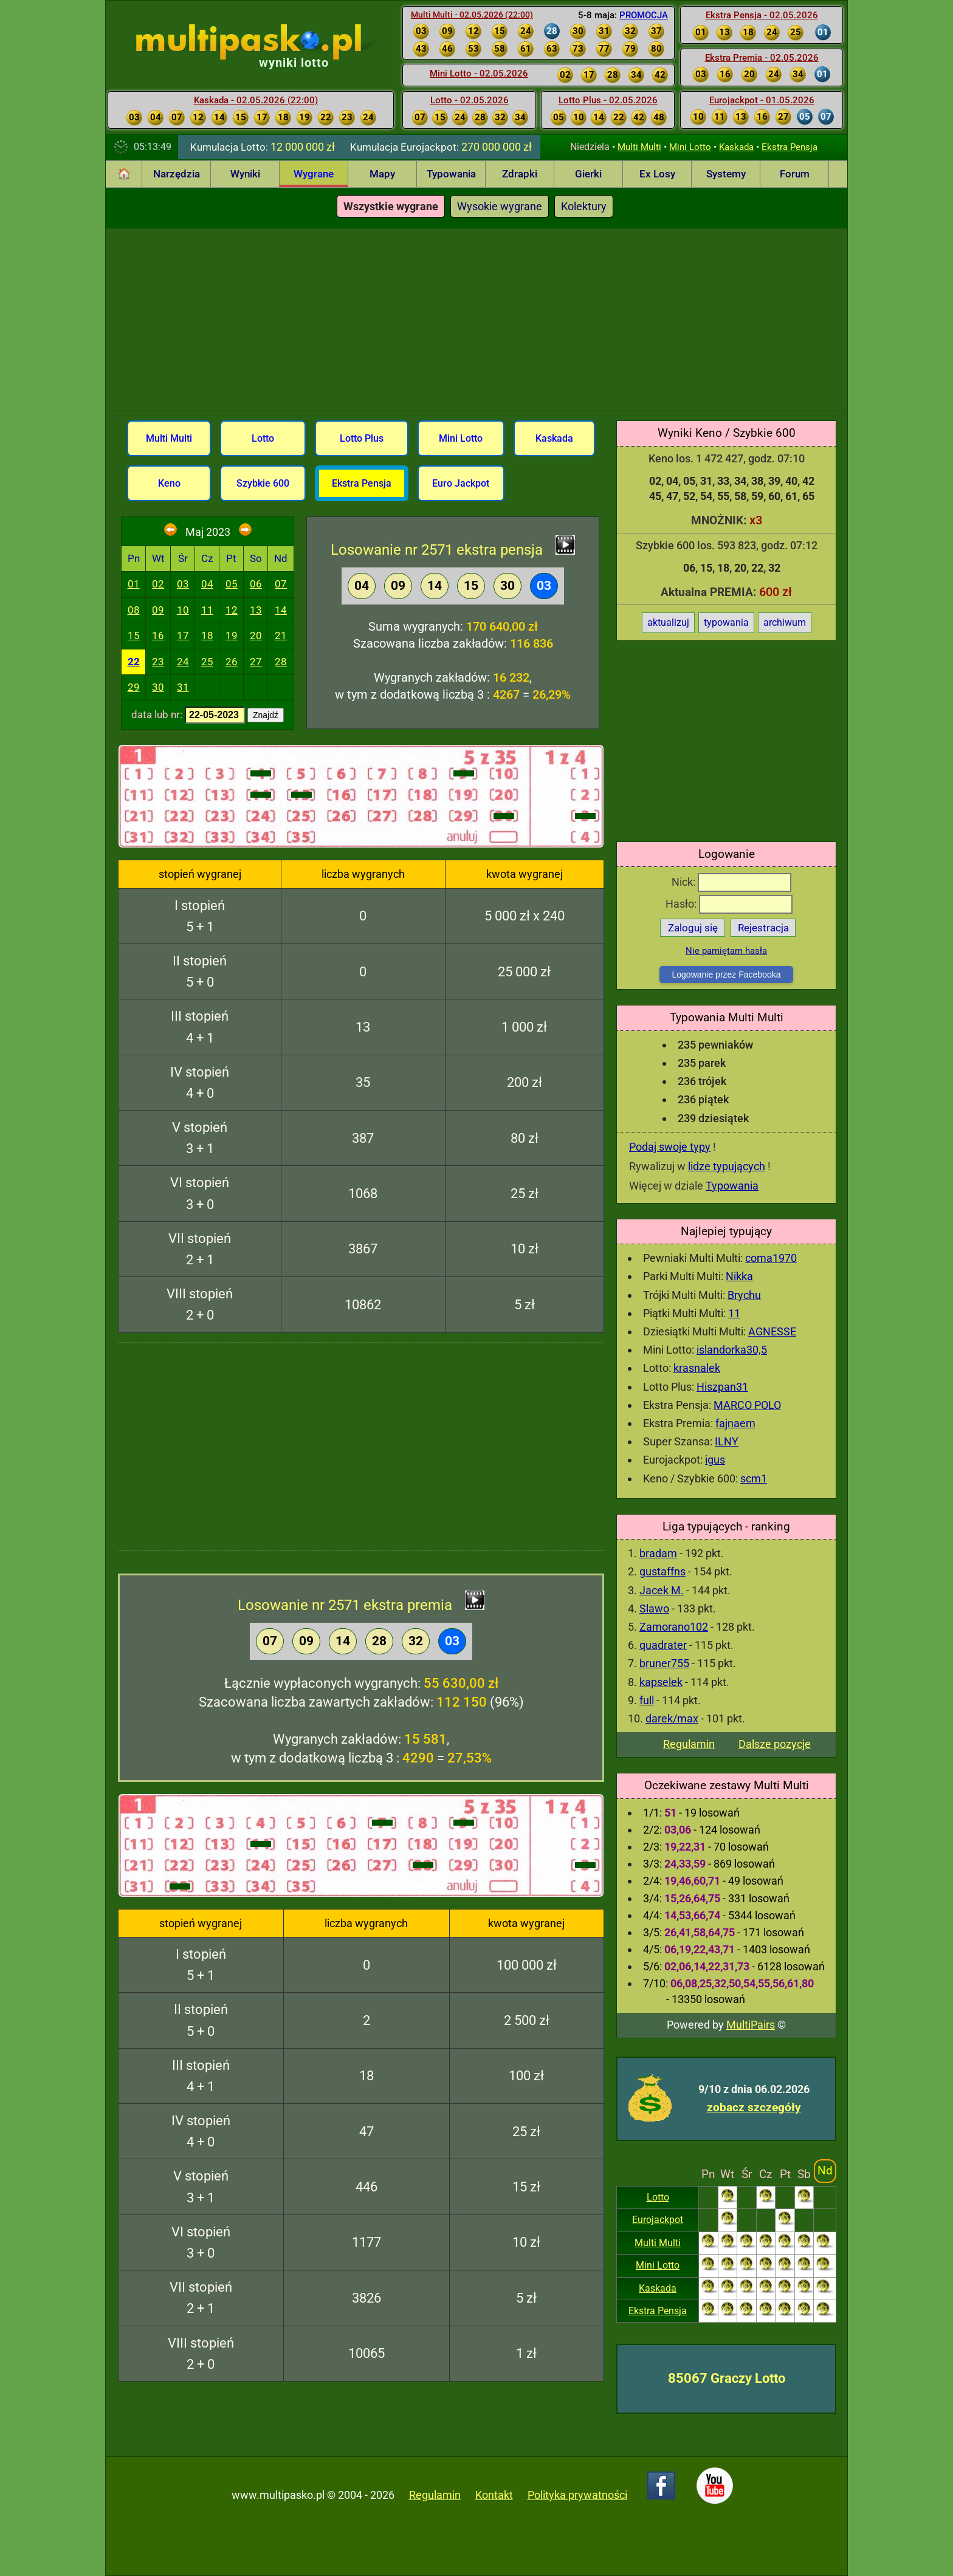 The image size is (953, 2576). Describe the element at coordinates (735, 1423) in the screenshot. I see `fajnaem` at that location.